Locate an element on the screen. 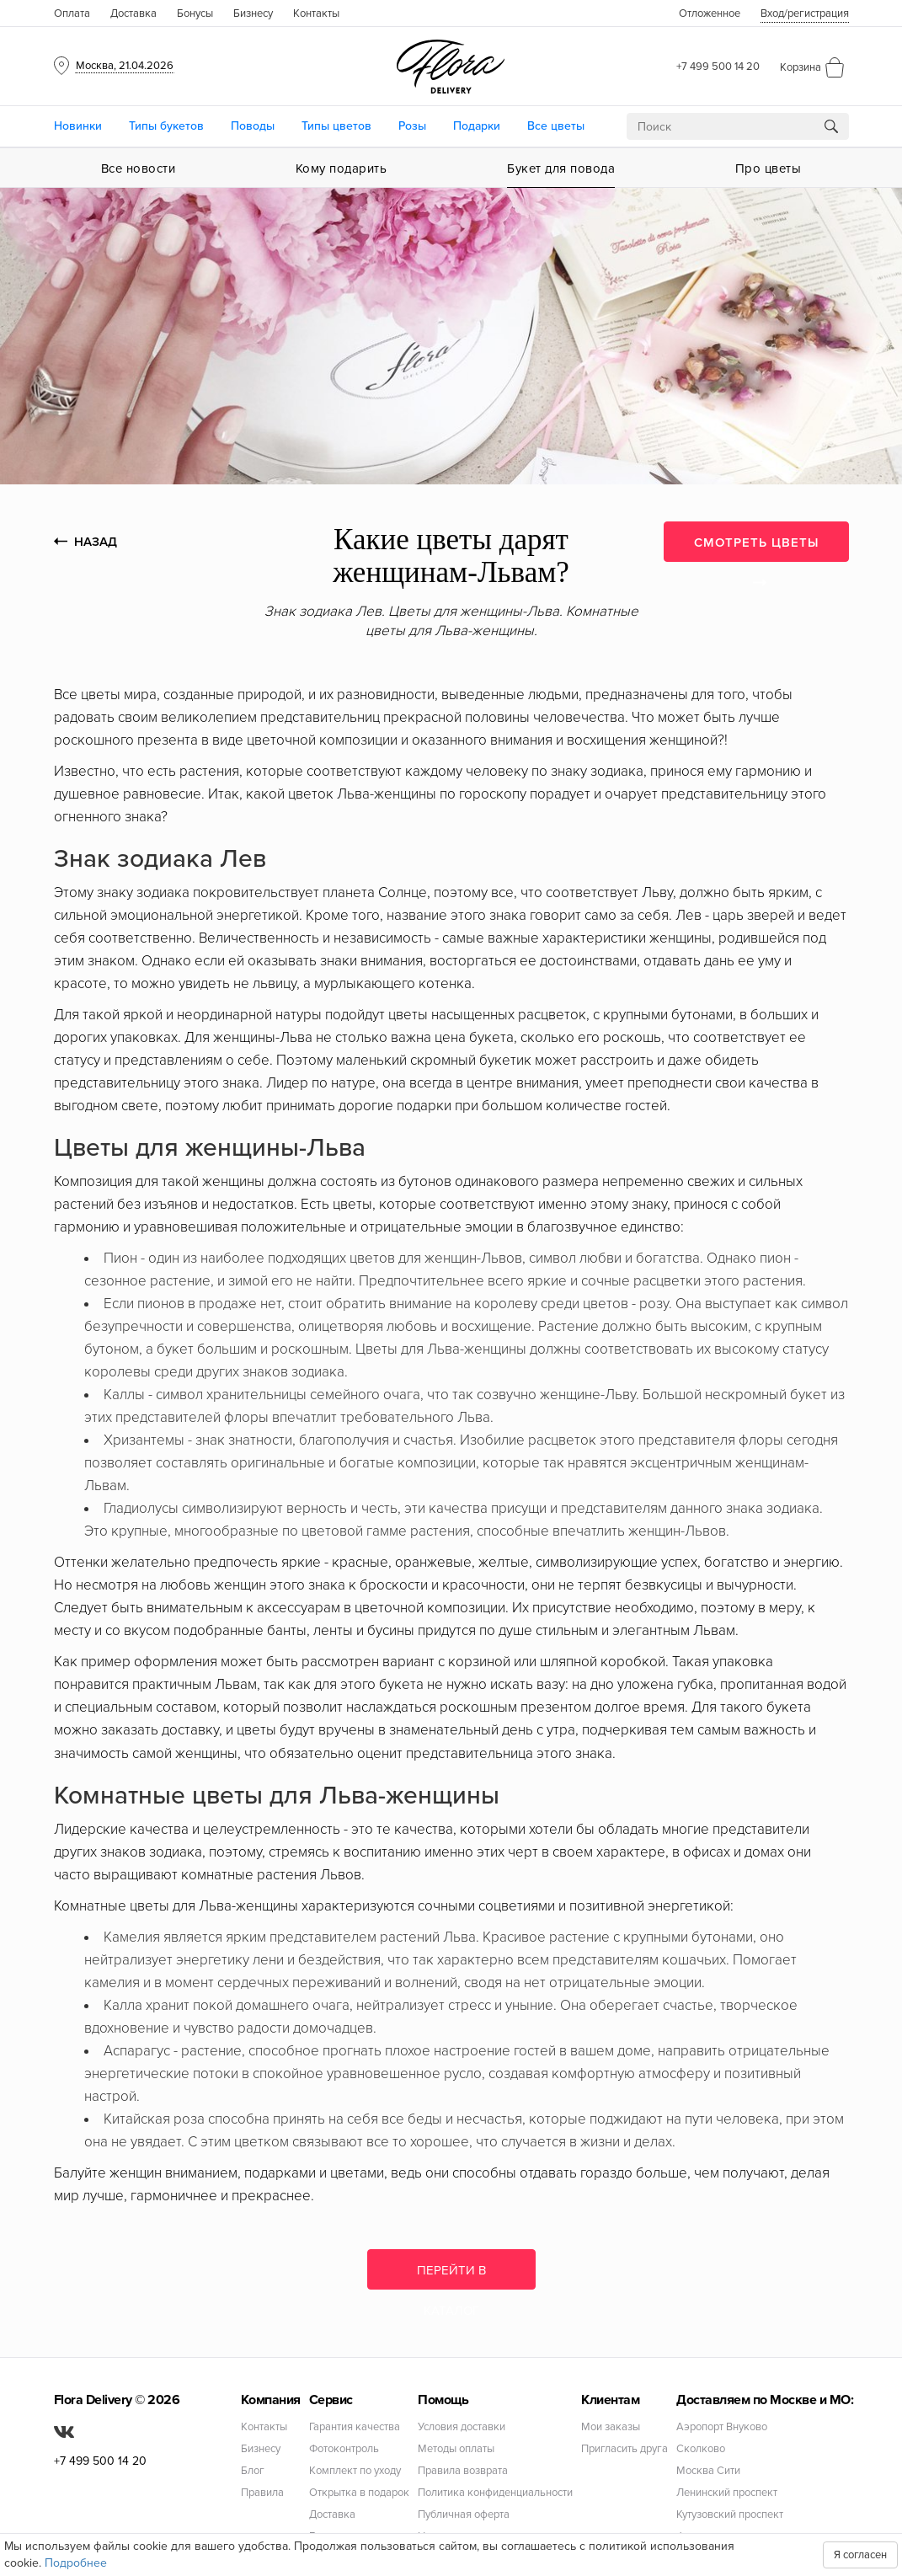  Новинки is located at coordinates (78, 126).